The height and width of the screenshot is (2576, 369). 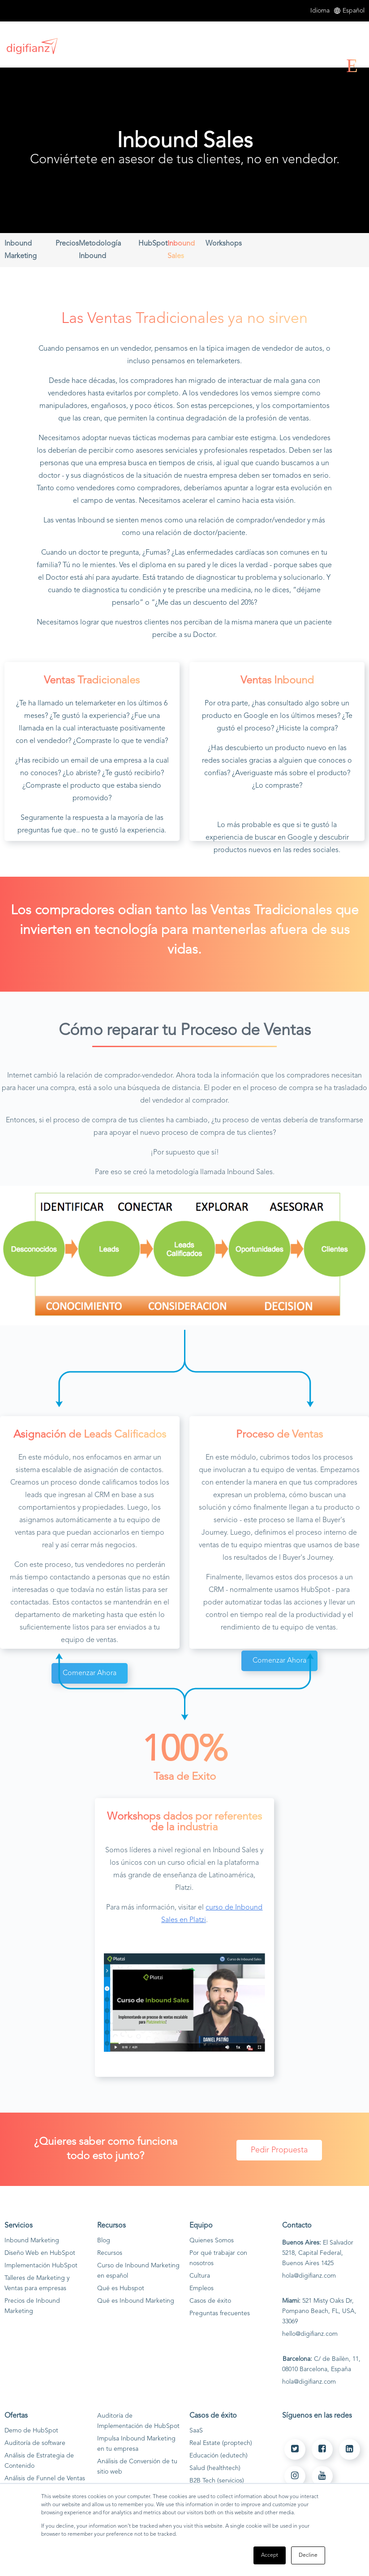 I want to click on Decline [button], so click(x=308, y=2555).